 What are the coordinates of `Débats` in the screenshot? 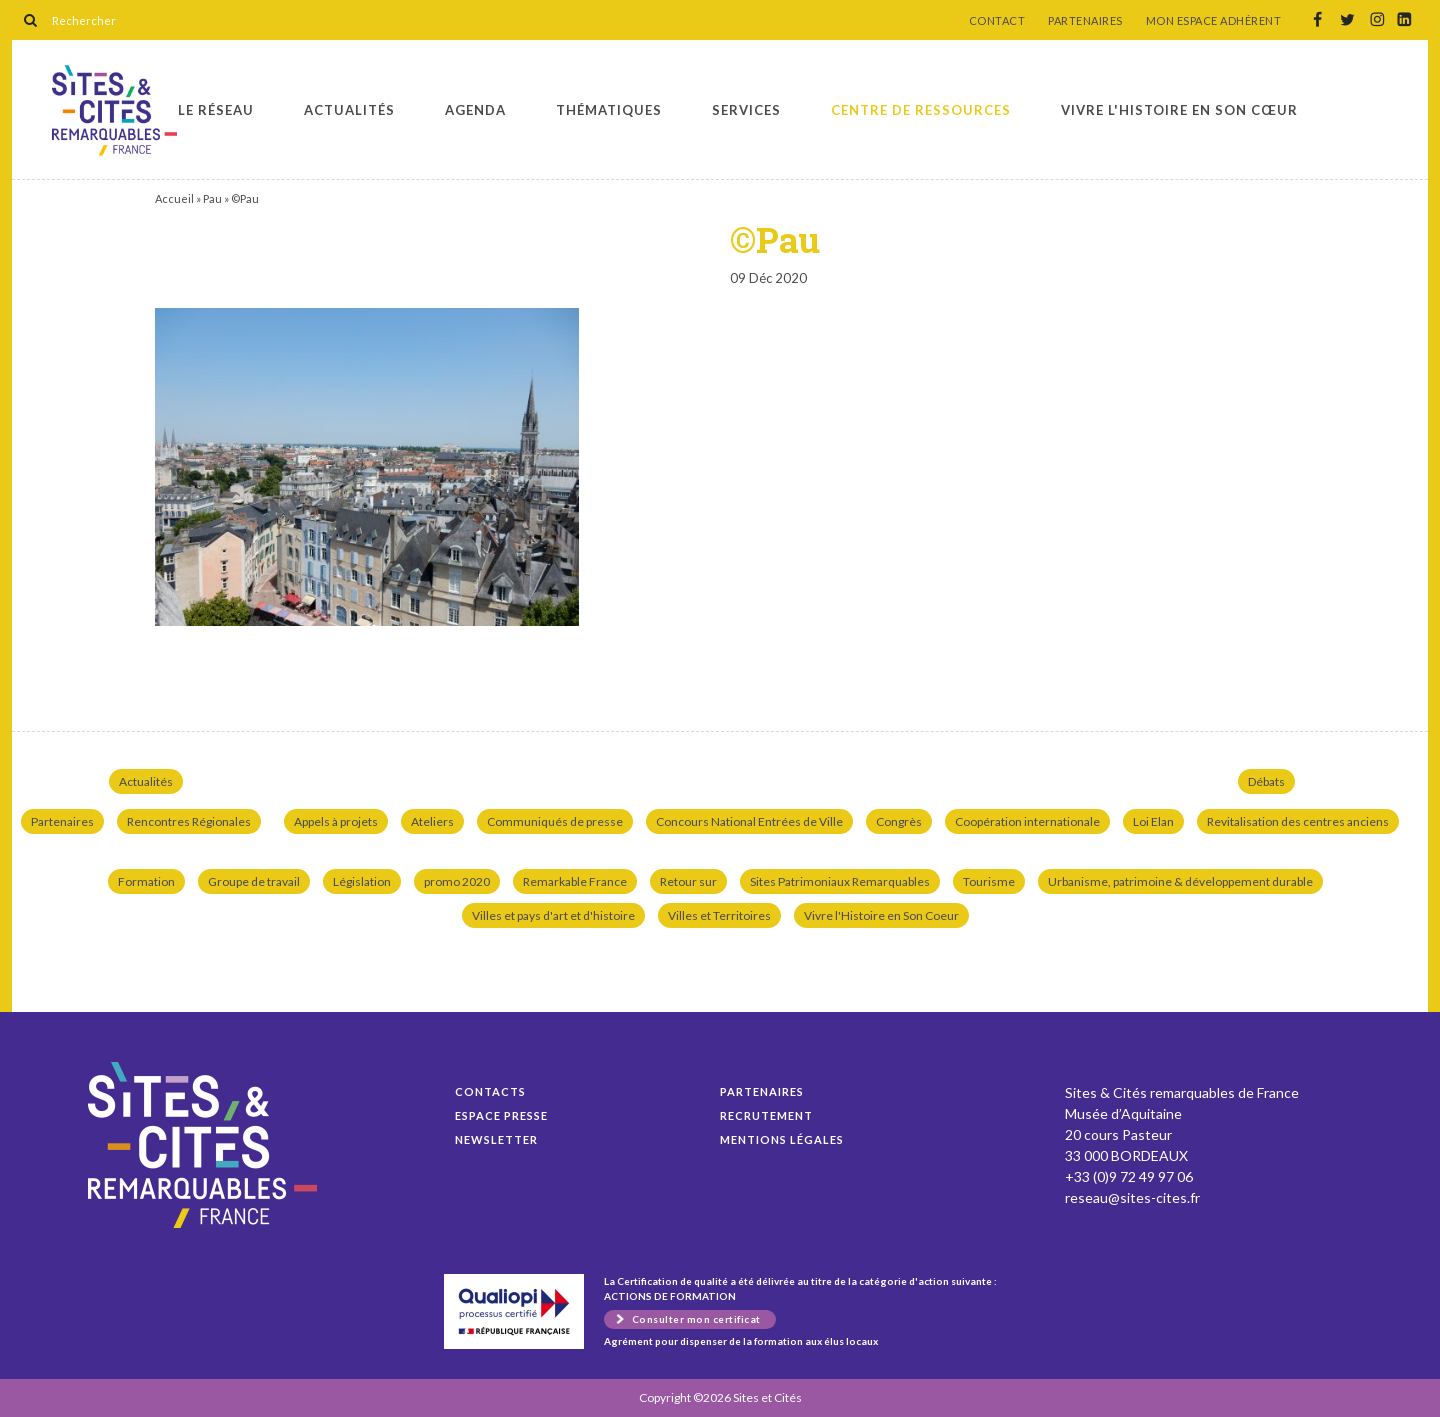 It's located at (1266, 781).